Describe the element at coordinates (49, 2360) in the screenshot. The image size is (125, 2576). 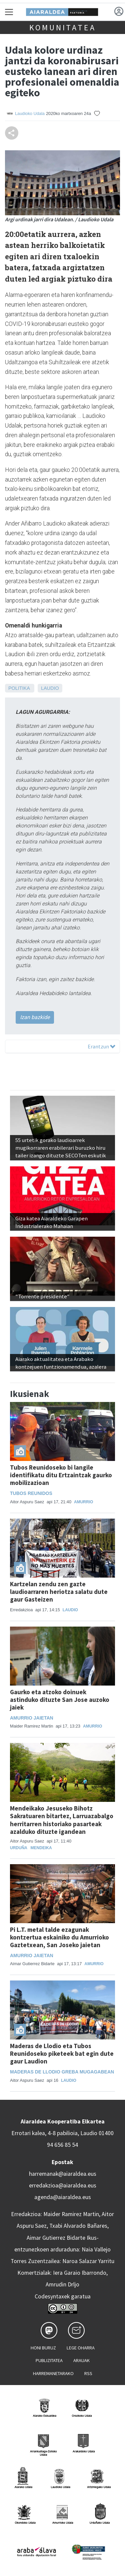
I see `Publizitatea` at that location.